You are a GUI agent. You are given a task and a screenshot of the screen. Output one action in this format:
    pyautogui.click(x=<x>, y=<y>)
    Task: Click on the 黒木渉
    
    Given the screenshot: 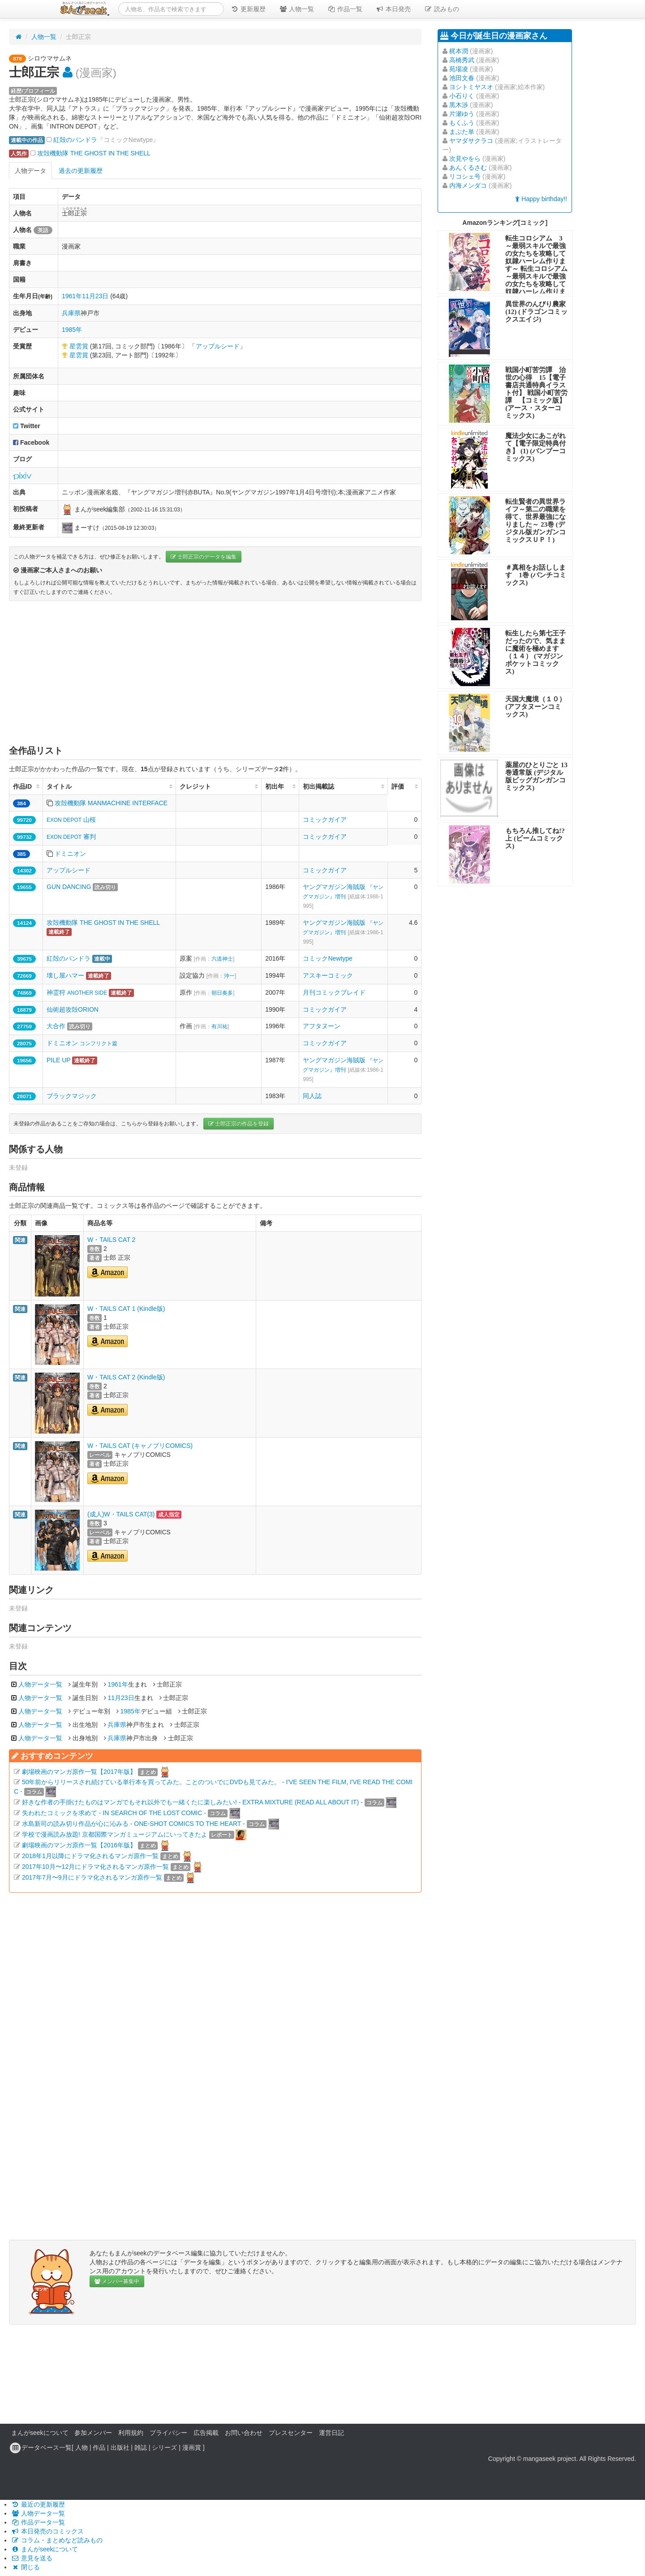 What is the action you would take?
    pyautogui.click(x=458, y=104)
    